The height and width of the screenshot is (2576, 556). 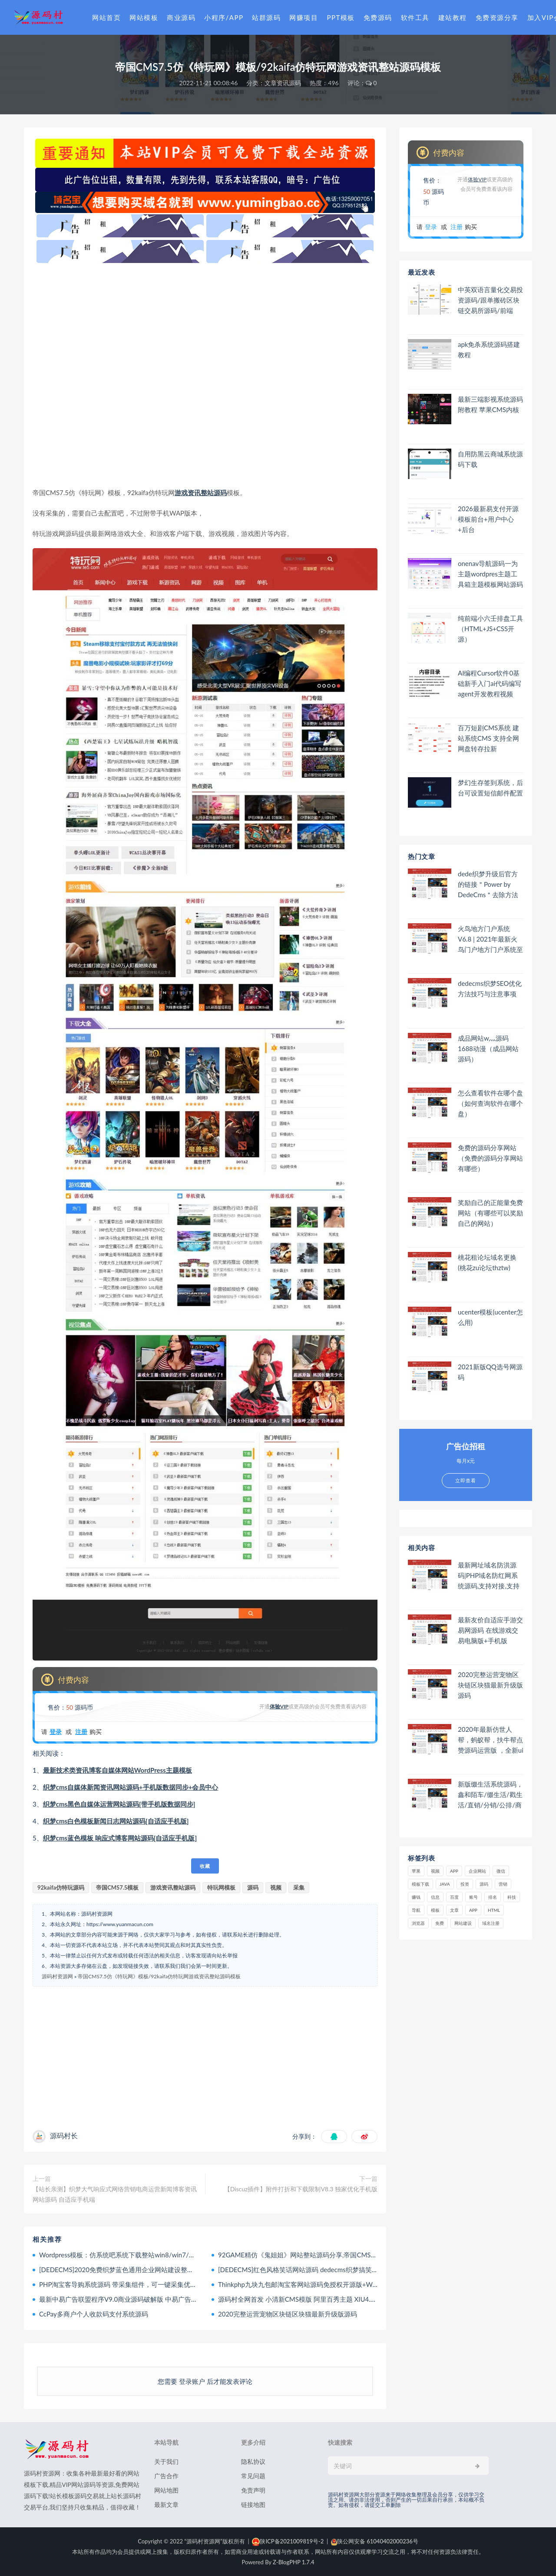 I want to click on 域名注册, so click(x=491, y=1923).